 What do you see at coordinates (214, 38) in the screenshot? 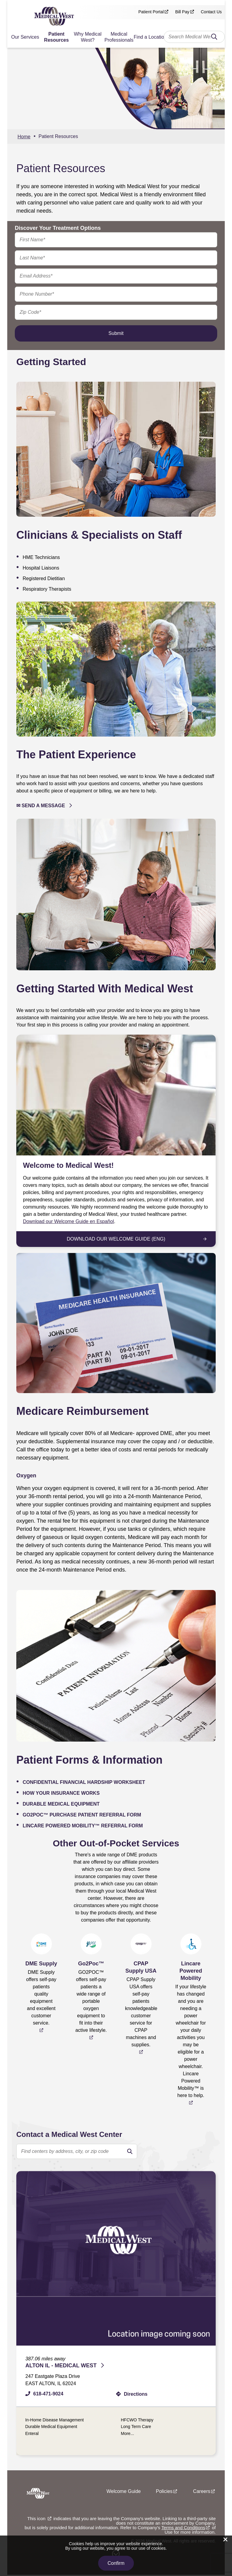
I see `Search` at bounding box center [214, 38].